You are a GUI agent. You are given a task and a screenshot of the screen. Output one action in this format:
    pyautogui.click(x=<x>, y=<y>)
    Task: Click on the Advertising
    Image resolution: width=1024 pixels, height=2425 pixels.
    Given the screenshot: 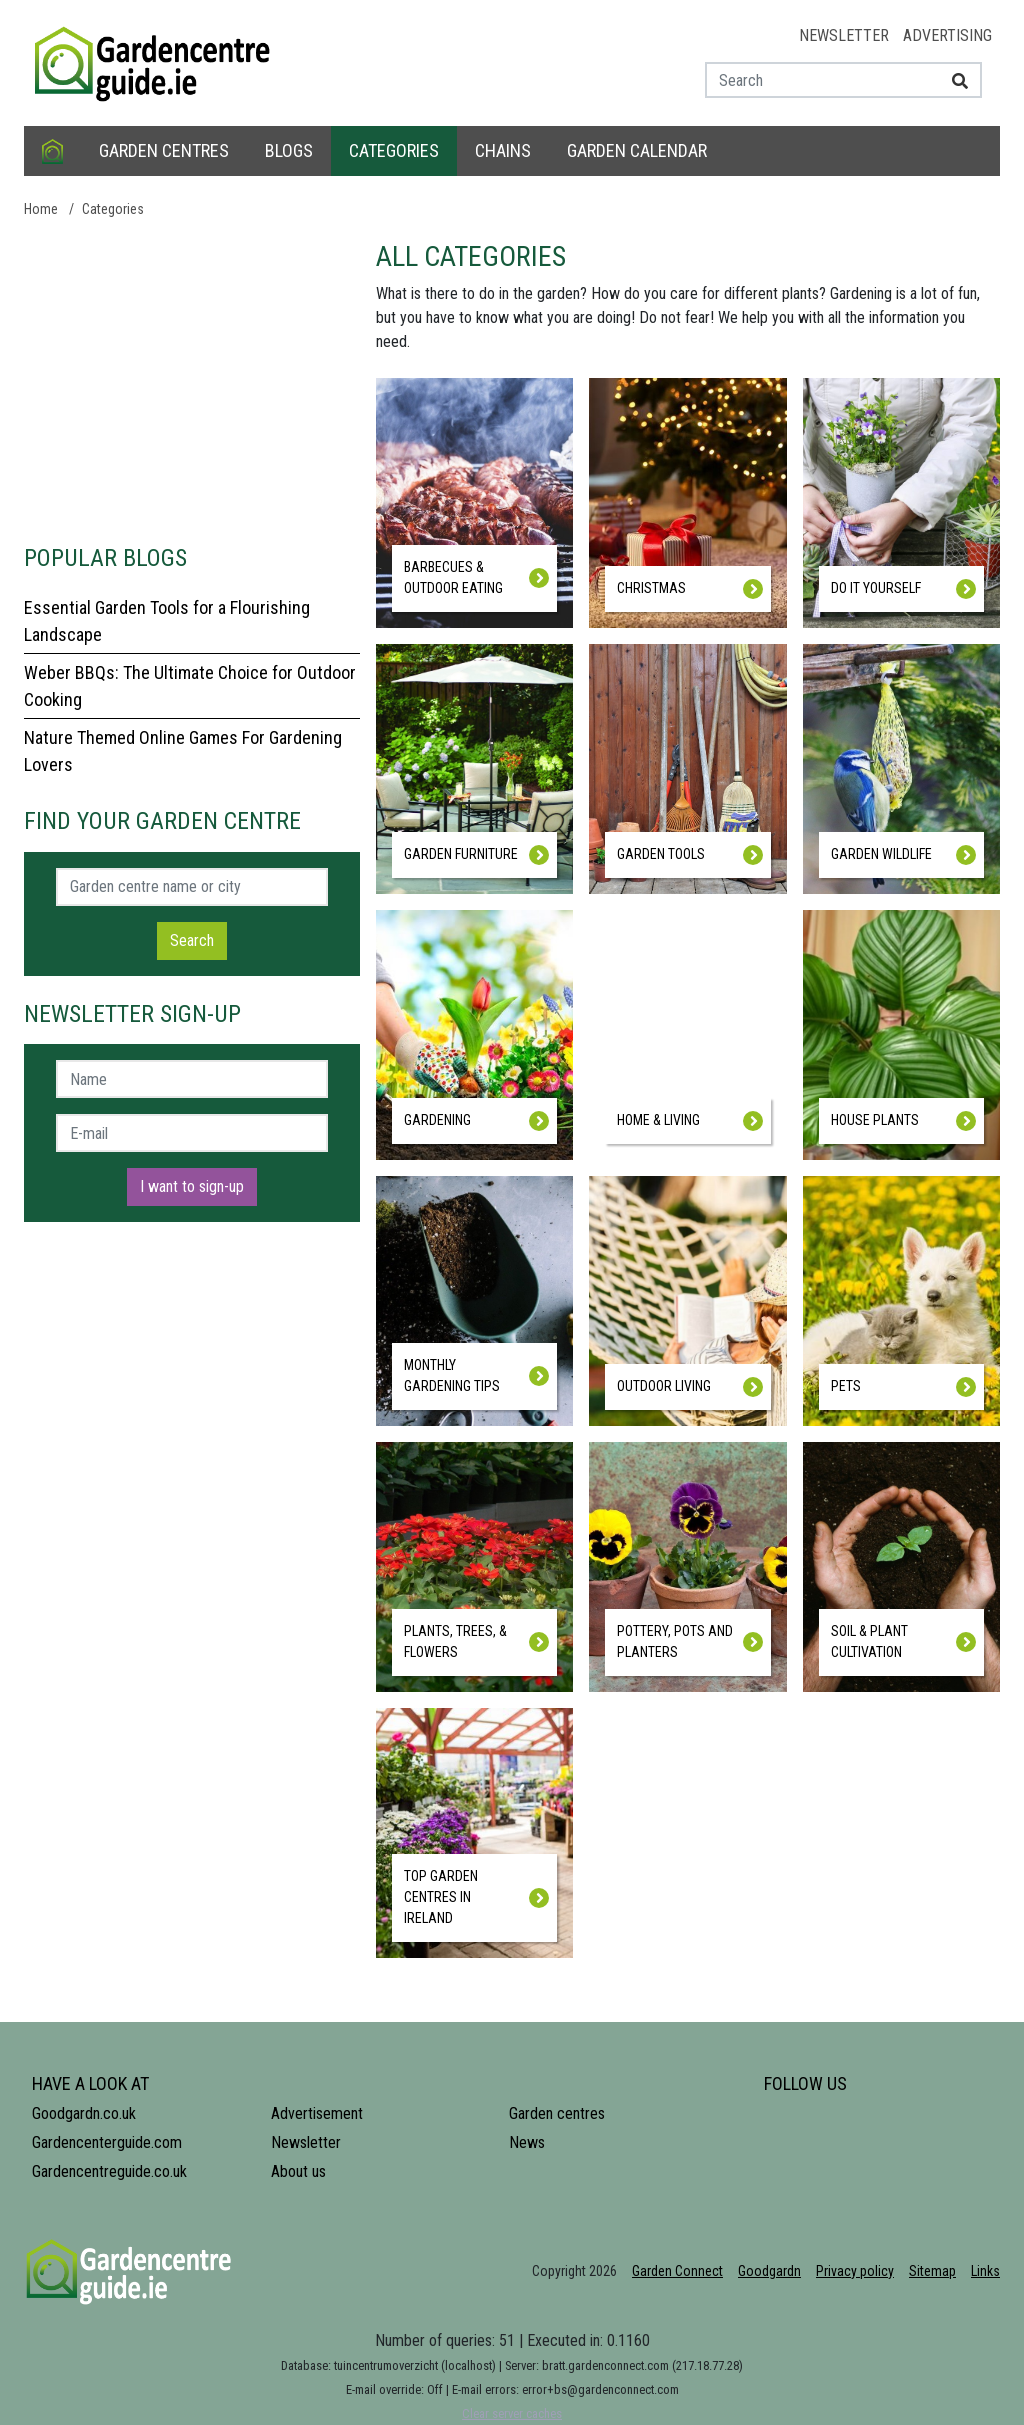 What is the action you would take?
    pyautogui.click(x=947, y=35)
    